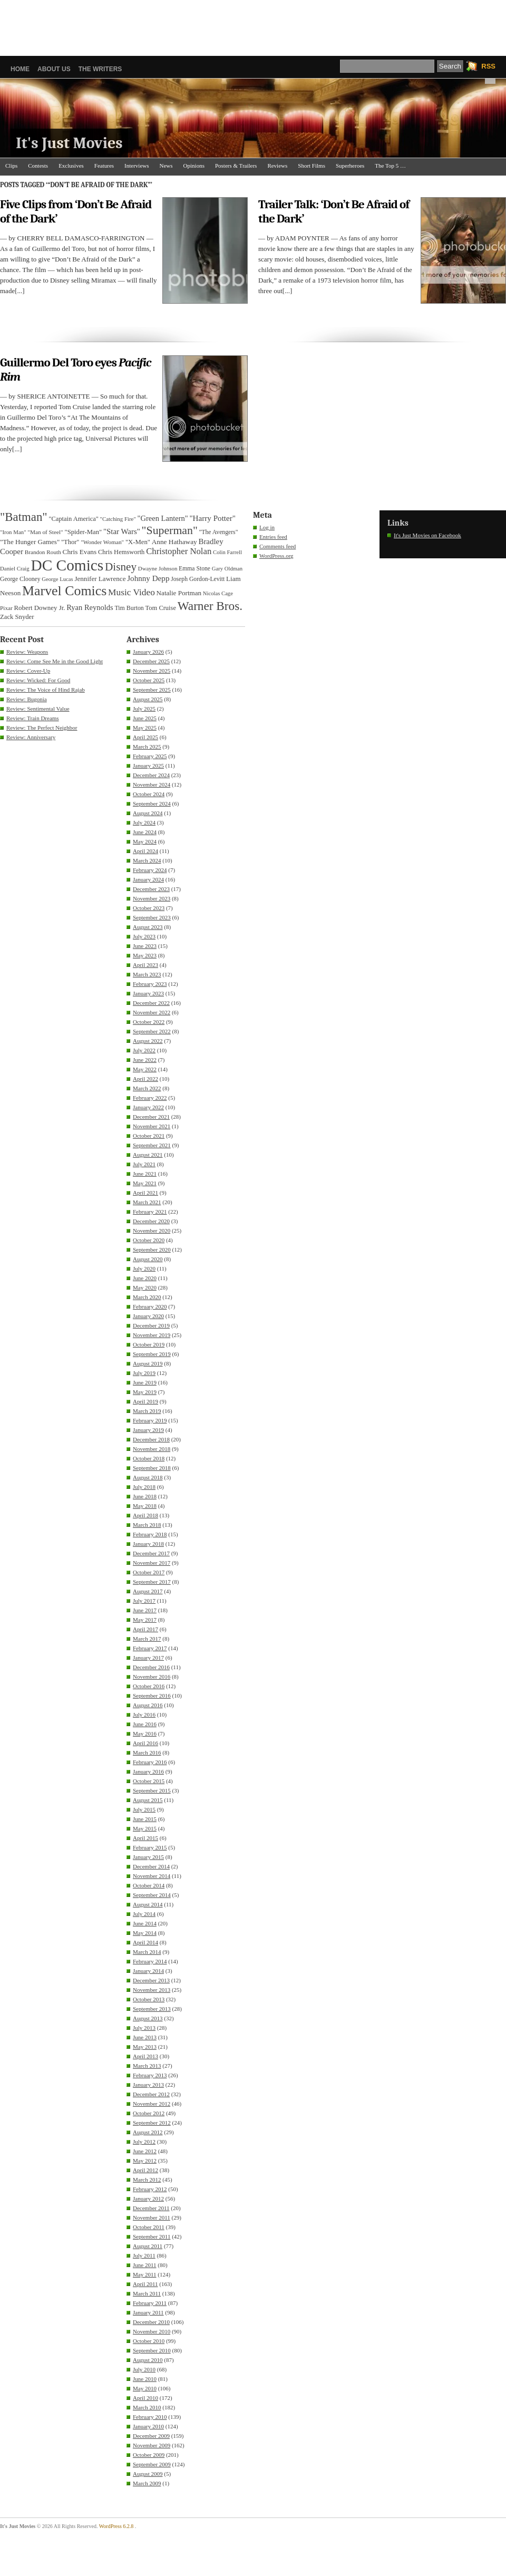 Image resolution: width=506 pixels, height=2576 pixels. Describe the element at coordinates (145, 2388) in the screenshot. I see `May 2010` at that location.